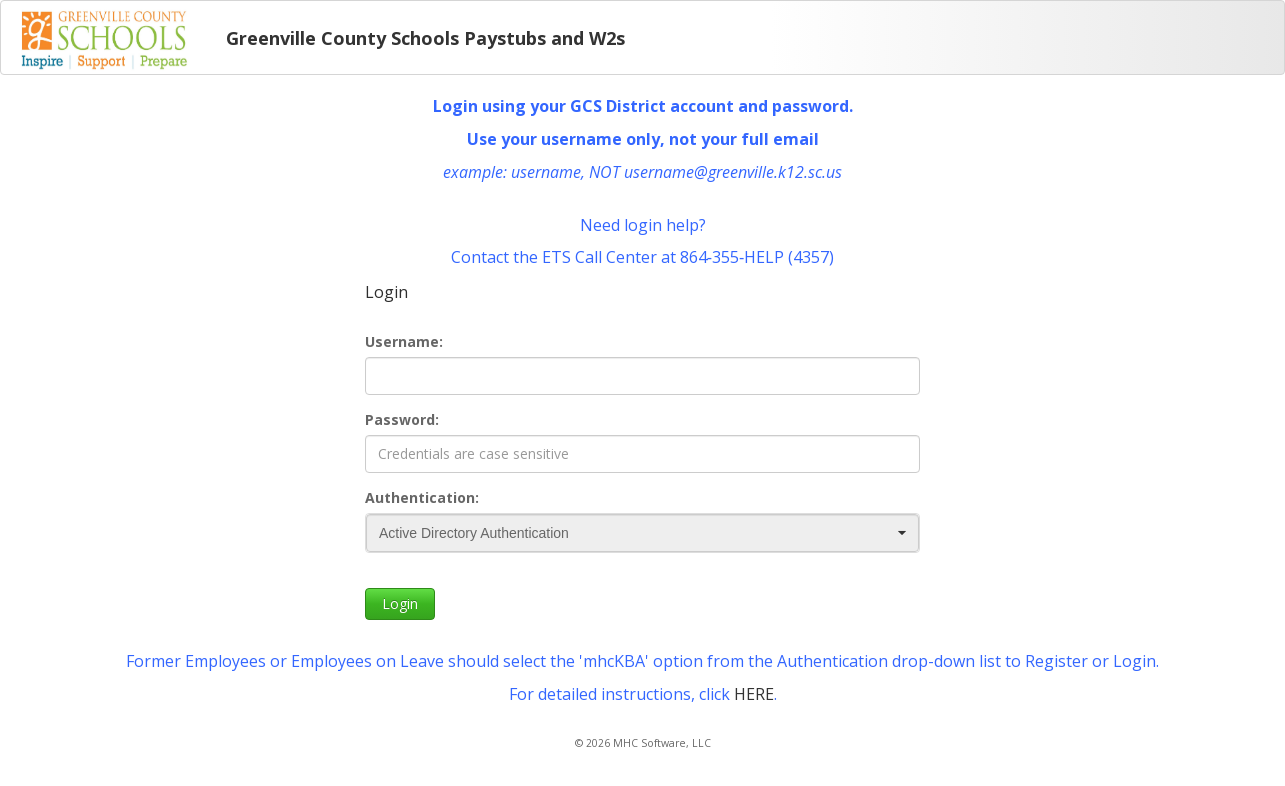  I want to click on Greenville County Schools Paystubs and W2s, so click(425, 38).